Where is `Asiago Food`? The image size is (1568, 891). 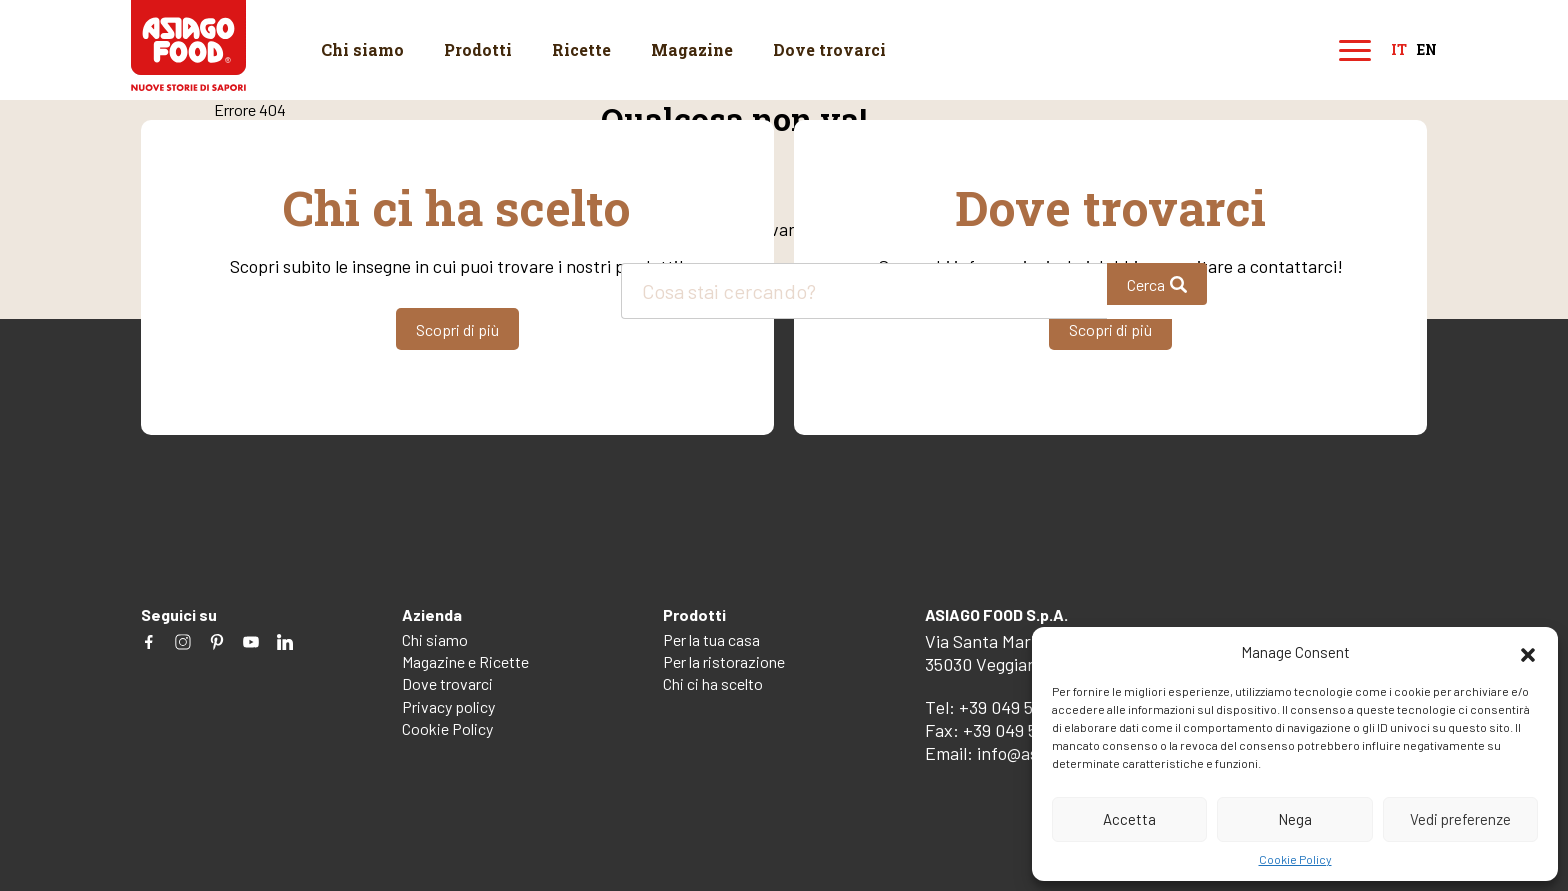 Asiago Food is located at coordinates (188, 45).